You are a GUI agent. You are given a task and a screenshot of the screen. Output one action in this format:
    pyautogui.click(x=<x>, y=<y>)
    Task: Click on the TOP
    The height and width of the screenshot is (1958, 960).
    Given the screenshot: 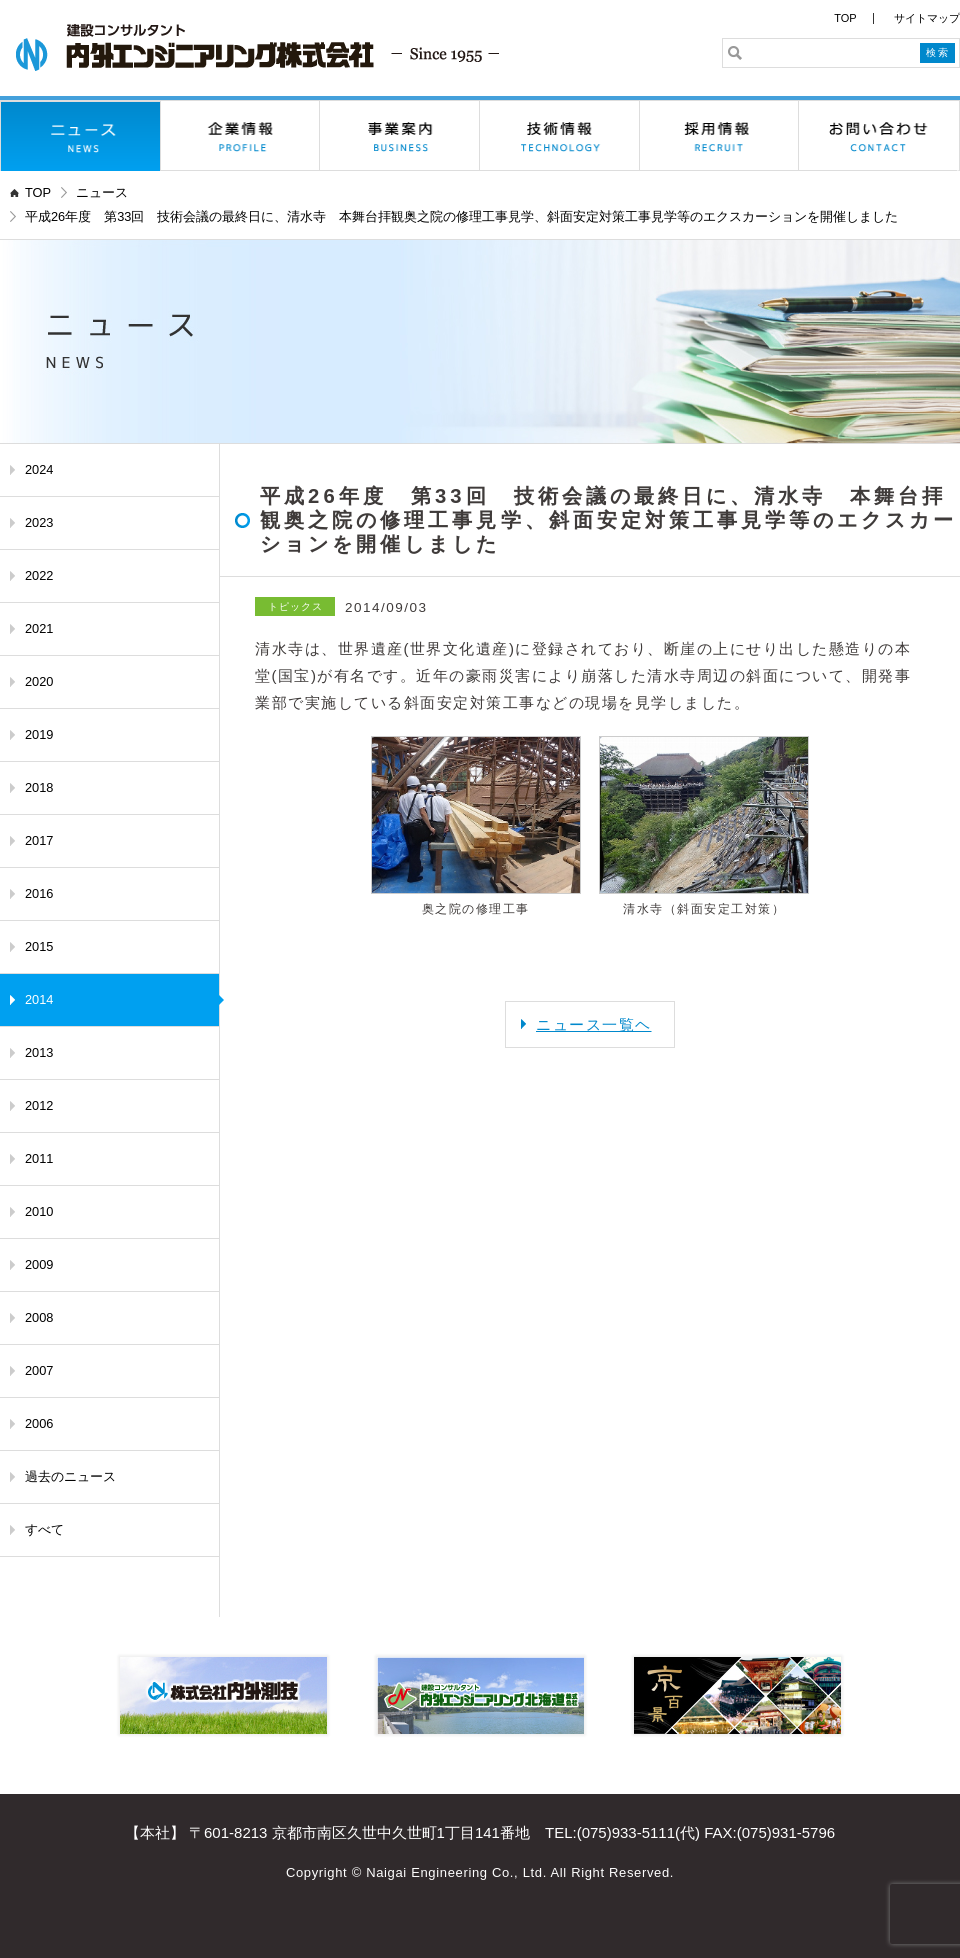 What is the action you would take?
    pyautogui.click(x=845, y=18)
    